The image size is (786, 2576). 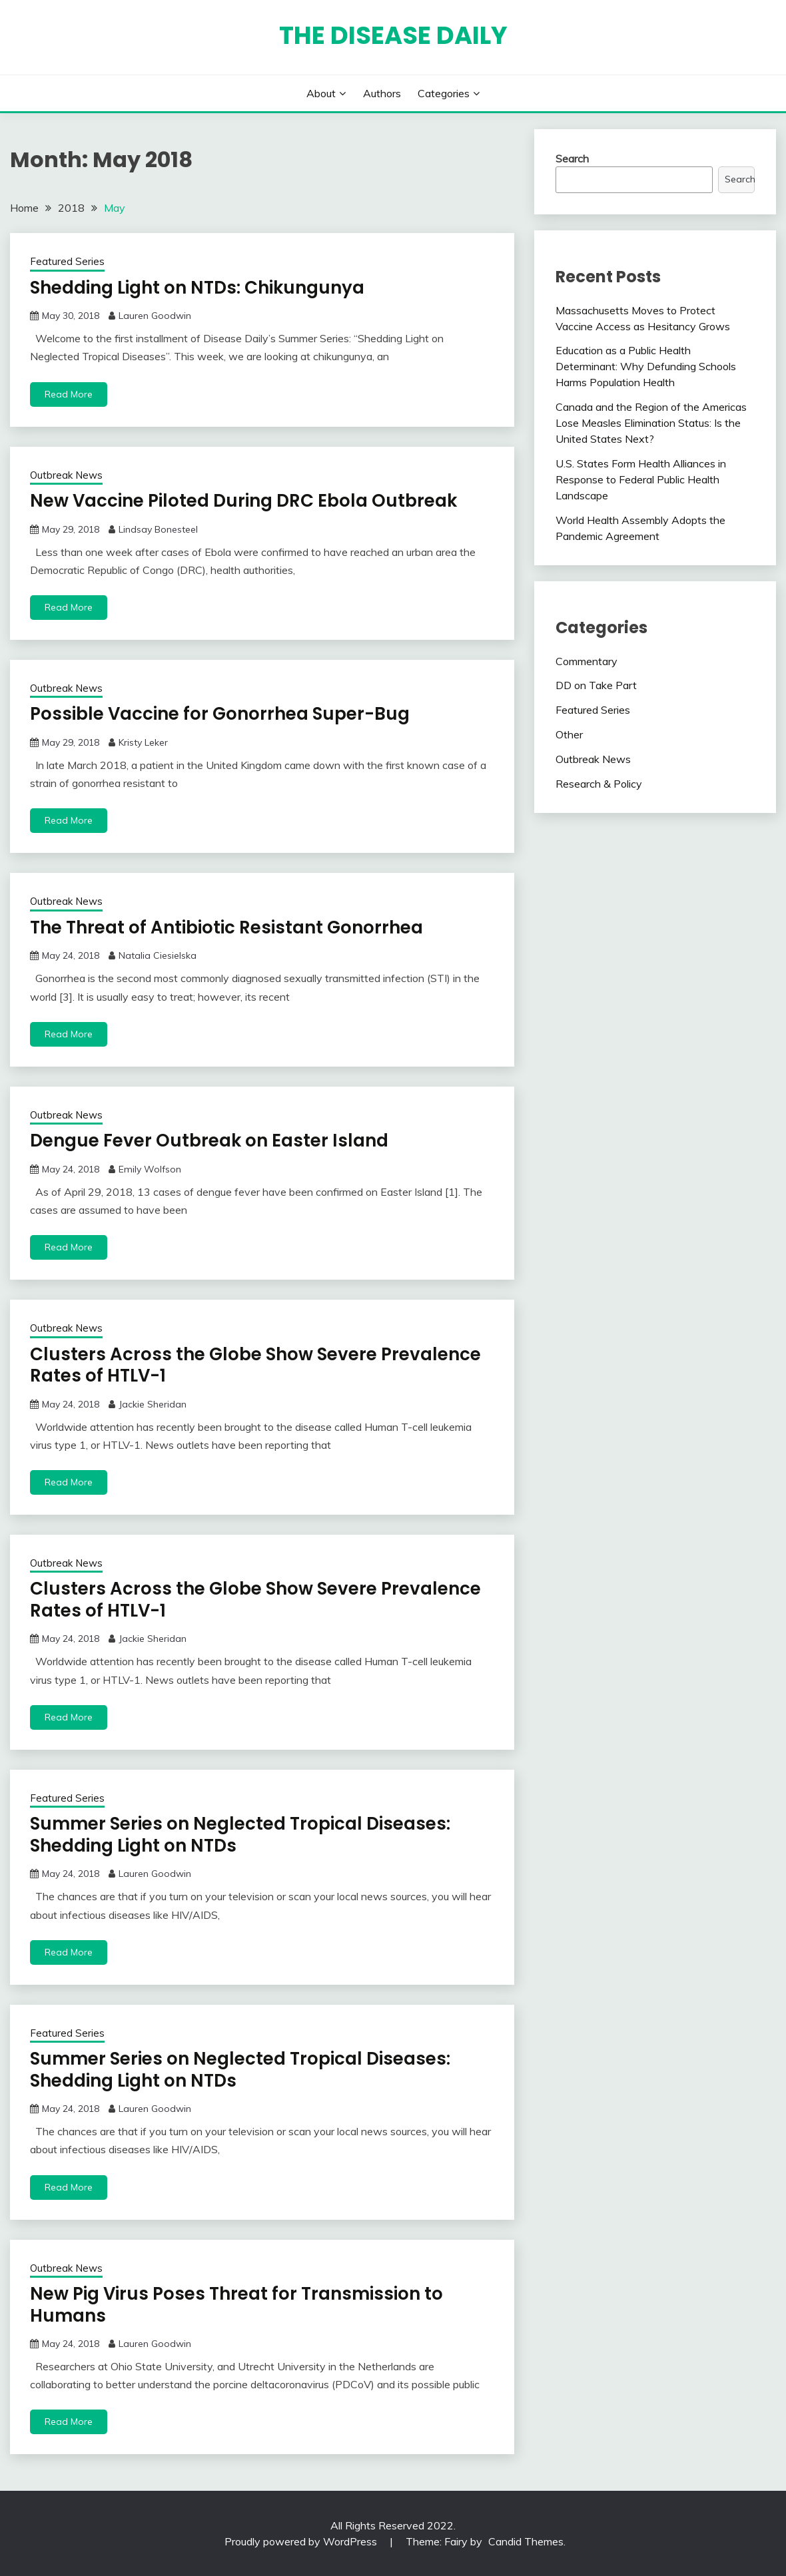 I want to click on Other, so click(x=569, y=734).